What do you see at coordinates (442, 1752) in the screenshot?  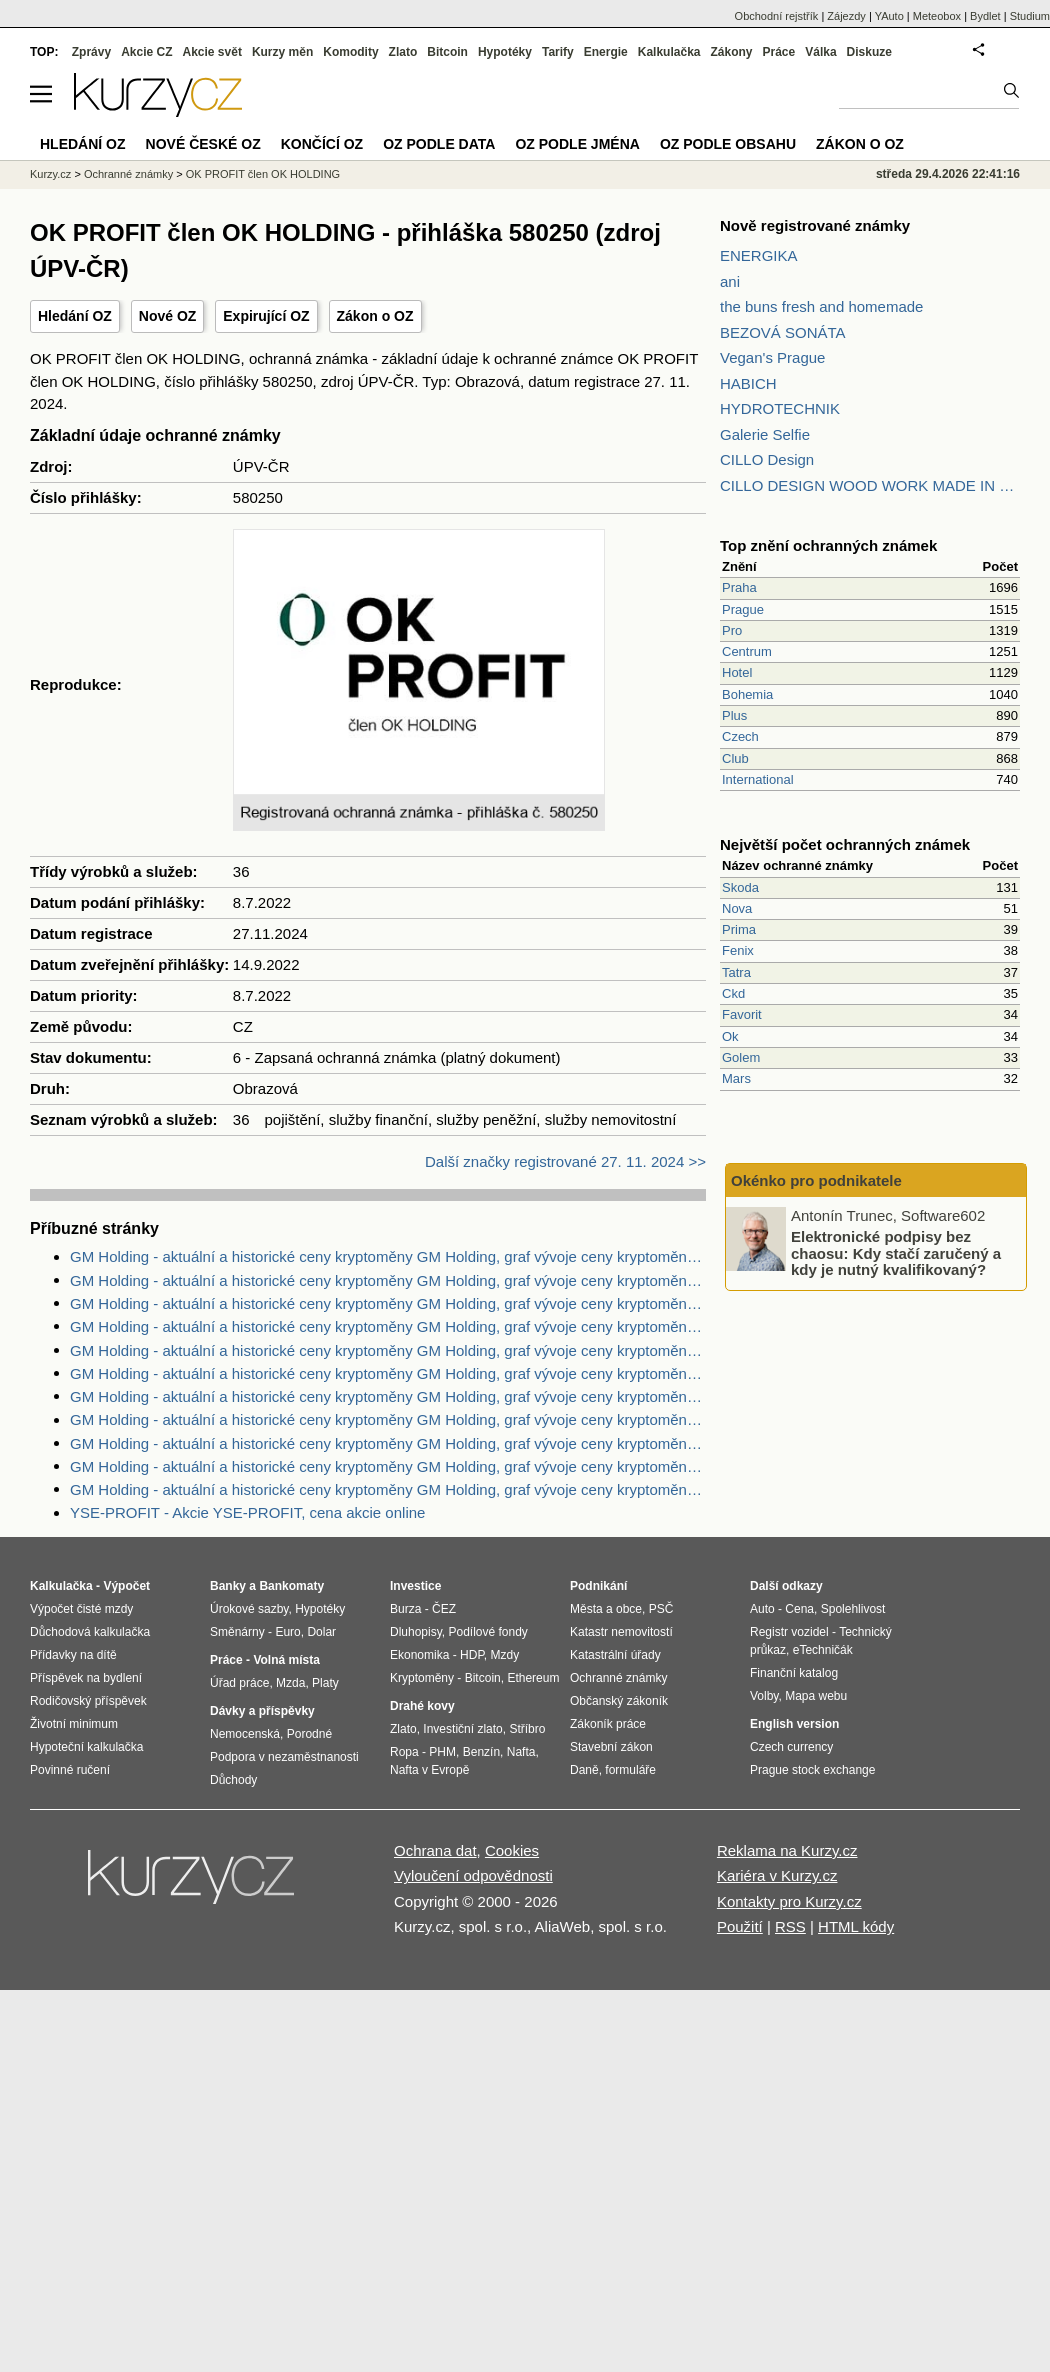 I see `PHM` at bounding box center [442, 1752].